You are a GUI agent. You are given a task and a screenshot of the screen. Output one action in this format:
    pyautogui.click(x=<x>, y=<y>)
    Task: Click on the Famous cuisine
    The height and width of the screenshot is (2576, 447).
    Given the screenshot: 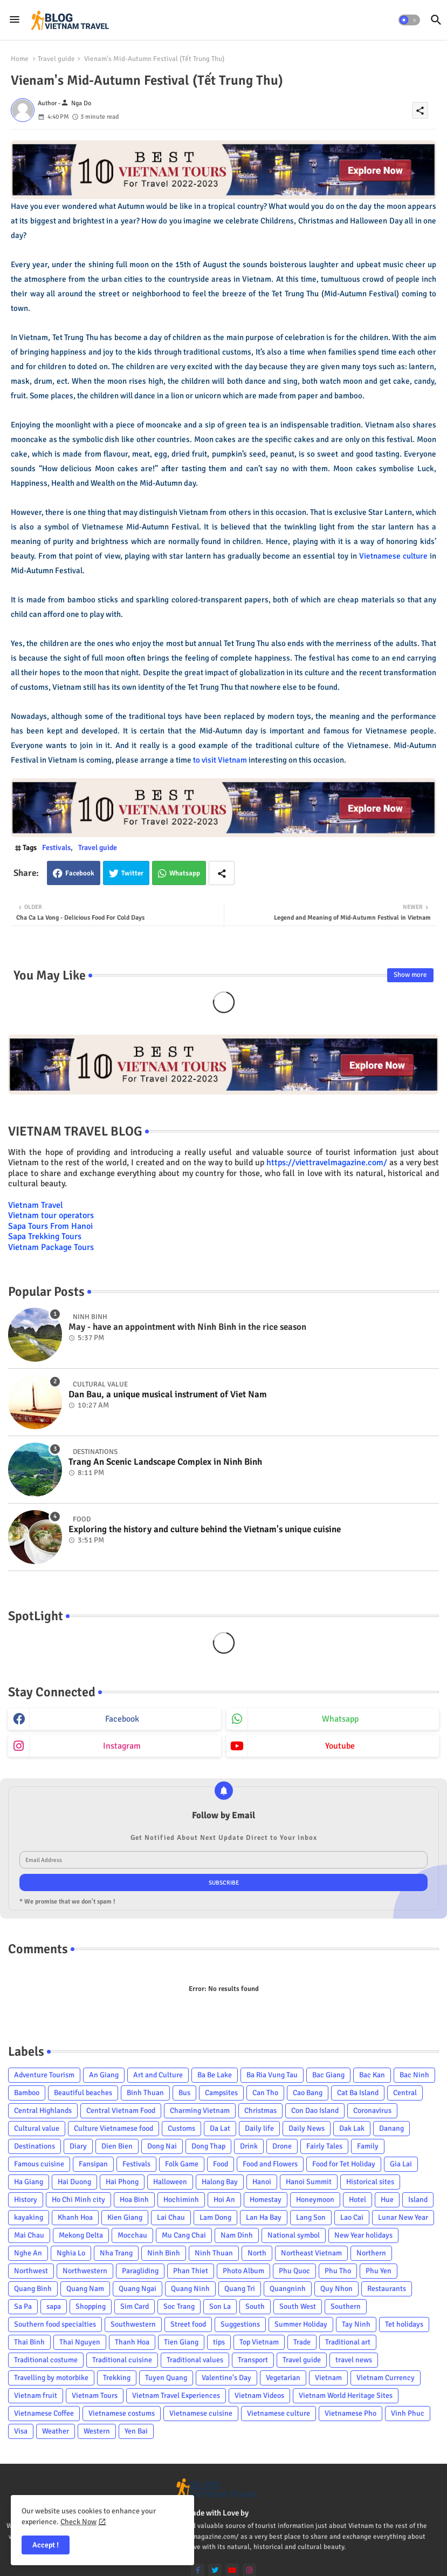 What is the action you would take?
    pyautogui.click(x=39, y=2164)
    